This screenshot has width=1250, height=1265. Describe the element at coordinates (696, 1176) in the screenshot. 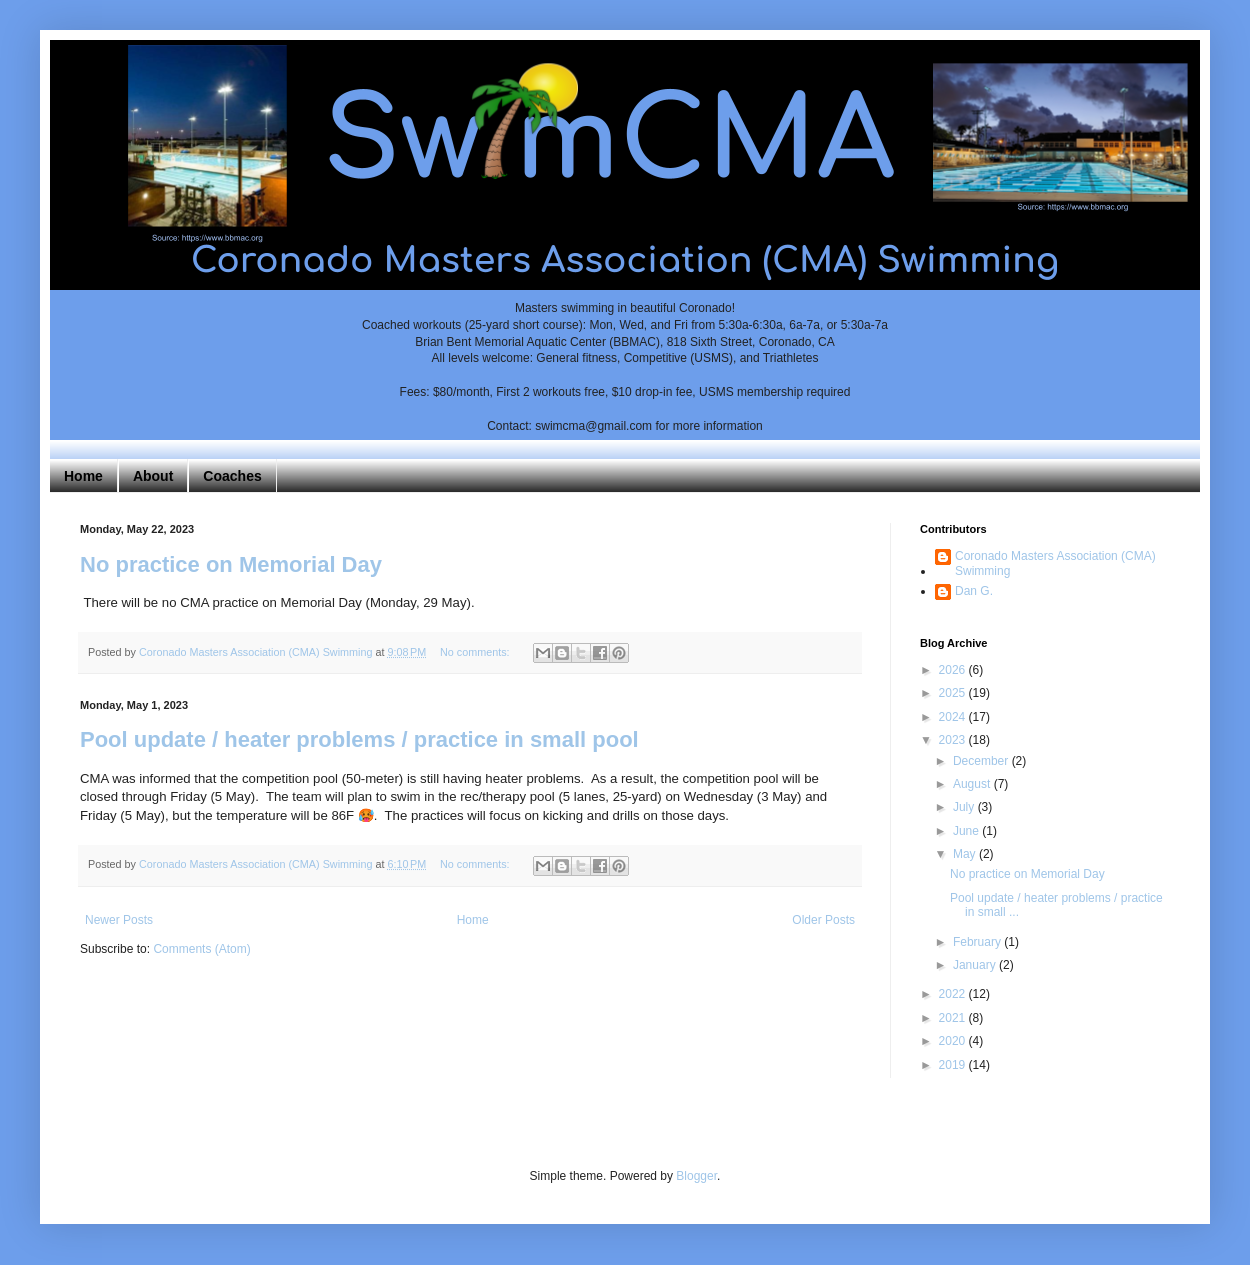

I see `Blogger` at that location.